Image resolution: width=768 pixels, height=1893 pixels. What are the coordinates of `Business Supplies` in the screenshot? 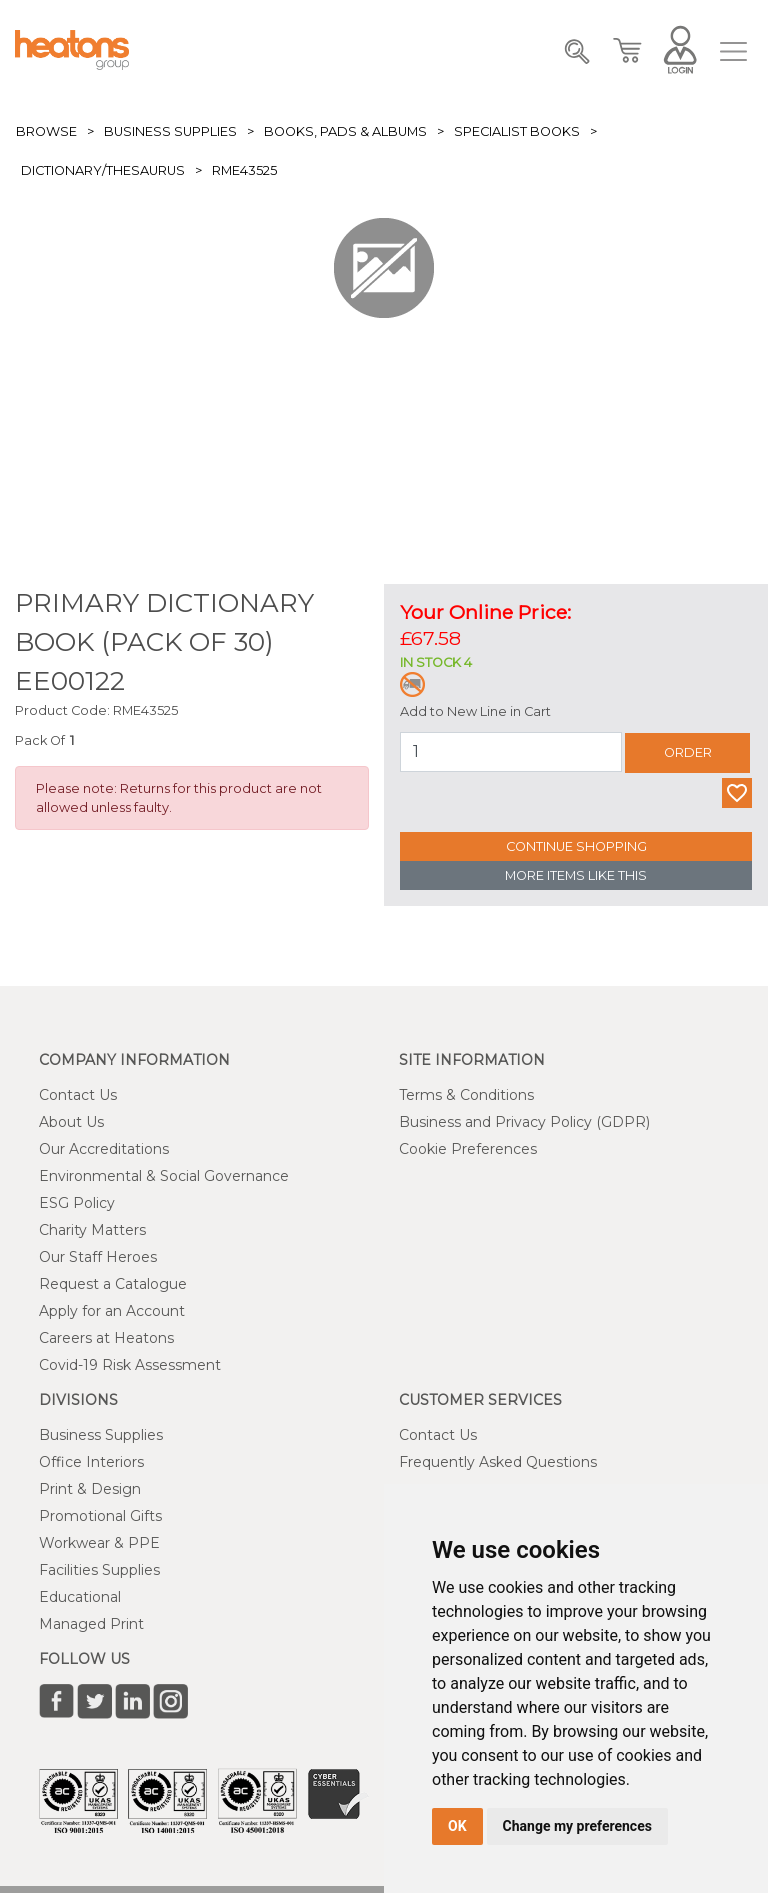 It's located at (170, 131).